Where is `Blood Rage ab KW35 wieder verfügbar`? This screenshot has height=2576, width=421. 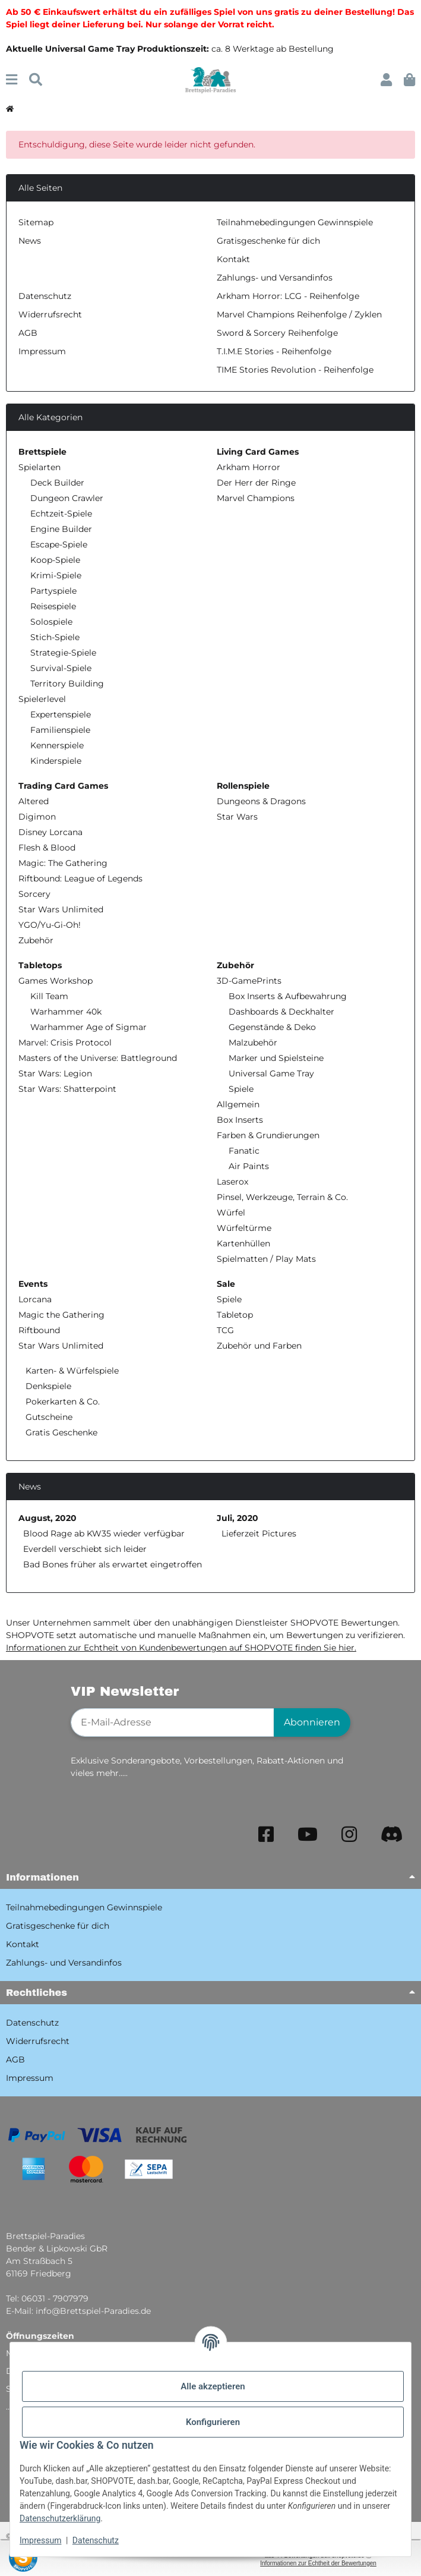 Blood Rage ab KW35 wieder verfügbar is located at coordinates (104, 1533).